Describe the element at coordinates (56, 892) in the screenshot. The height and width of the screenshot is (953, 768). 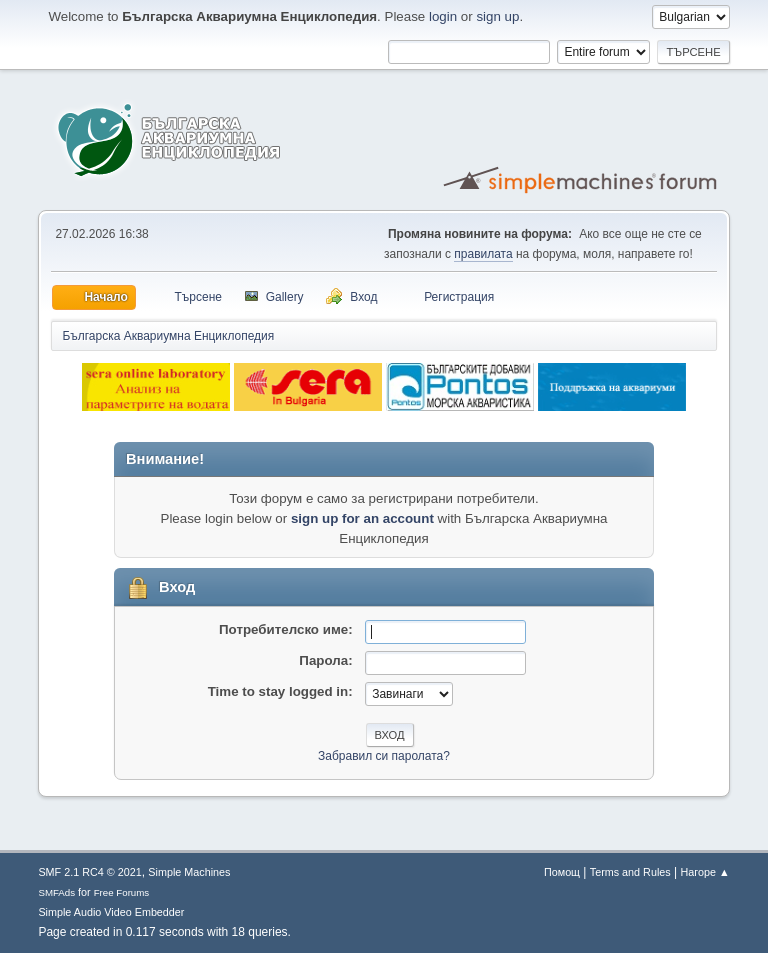
I see `SMFAds` at that location.